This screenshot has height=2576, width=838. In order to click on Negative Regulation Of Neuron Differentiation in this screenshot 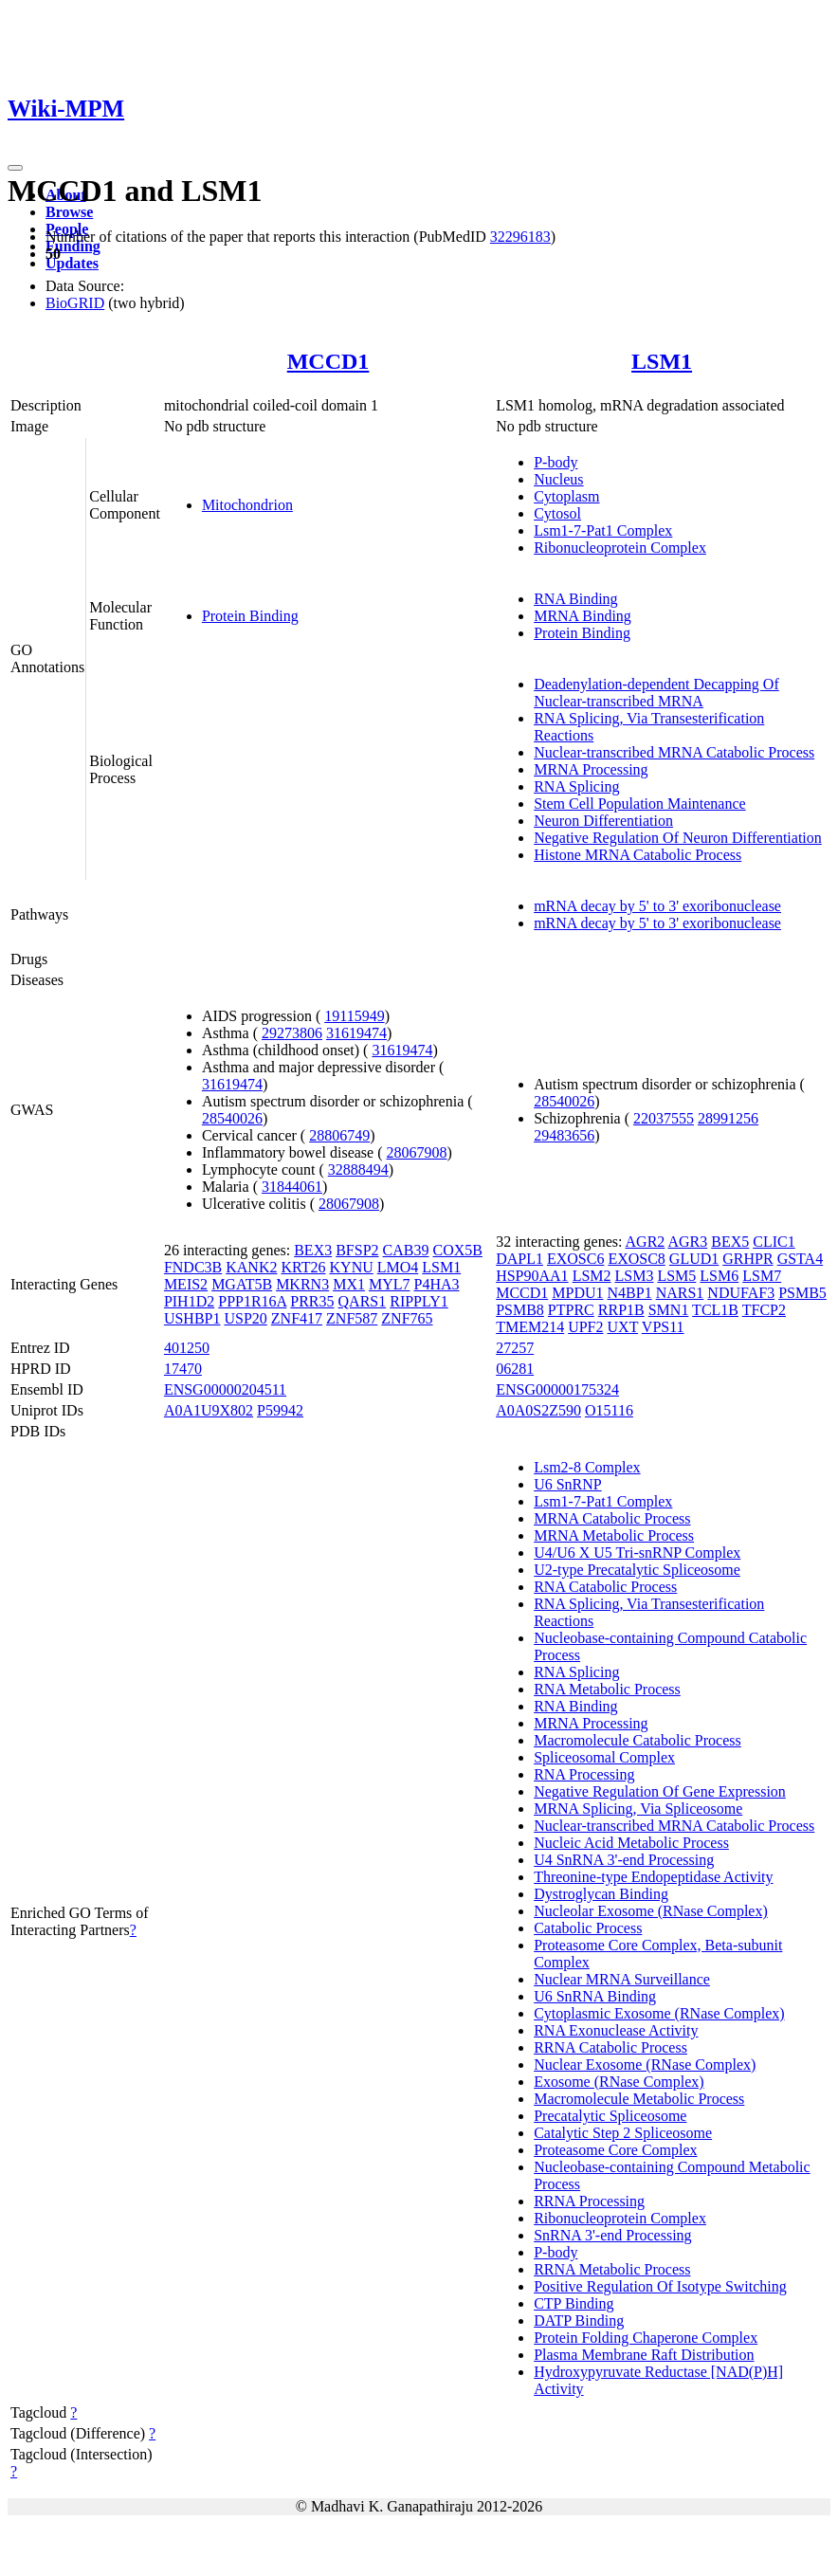, I will do `click(678, 838)`.